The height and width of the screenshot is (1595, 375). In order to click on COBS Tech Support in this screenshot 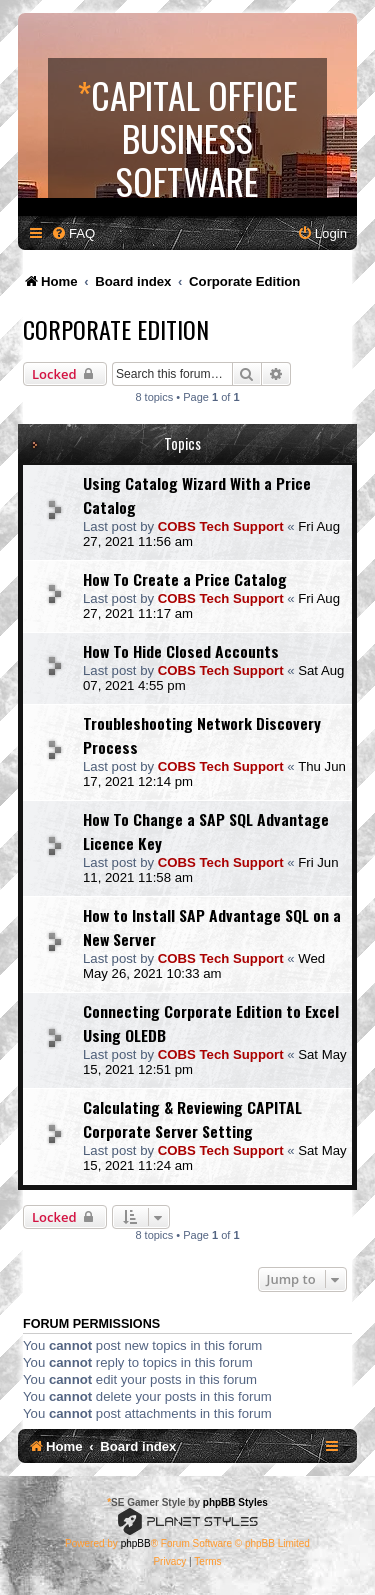, I will do `click(221, 526)`.